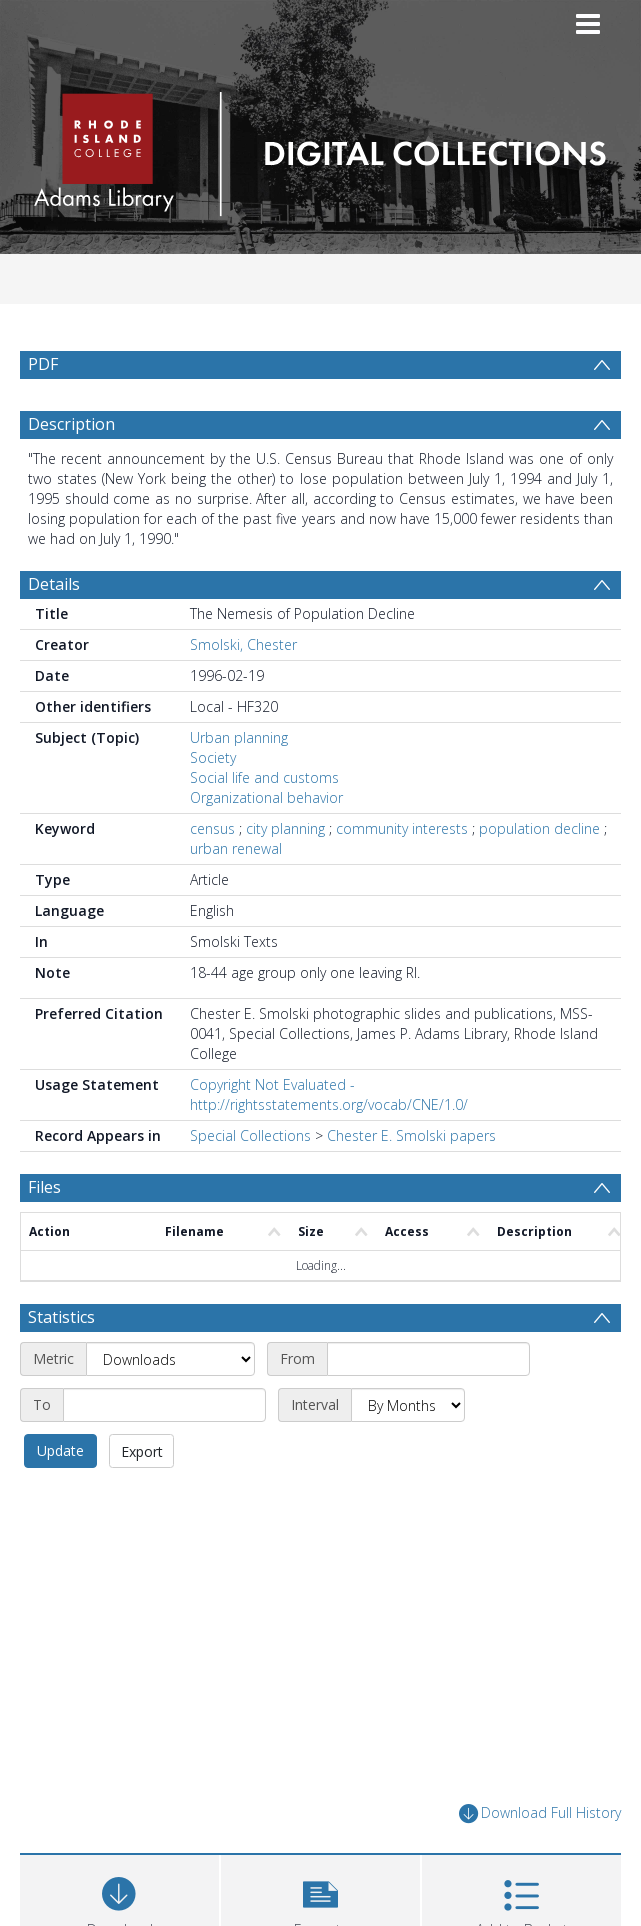 This screenshot has width=641, height=1926. Describe the element at coordinates (212, 828) in the screenshot. I see `census` at that location.